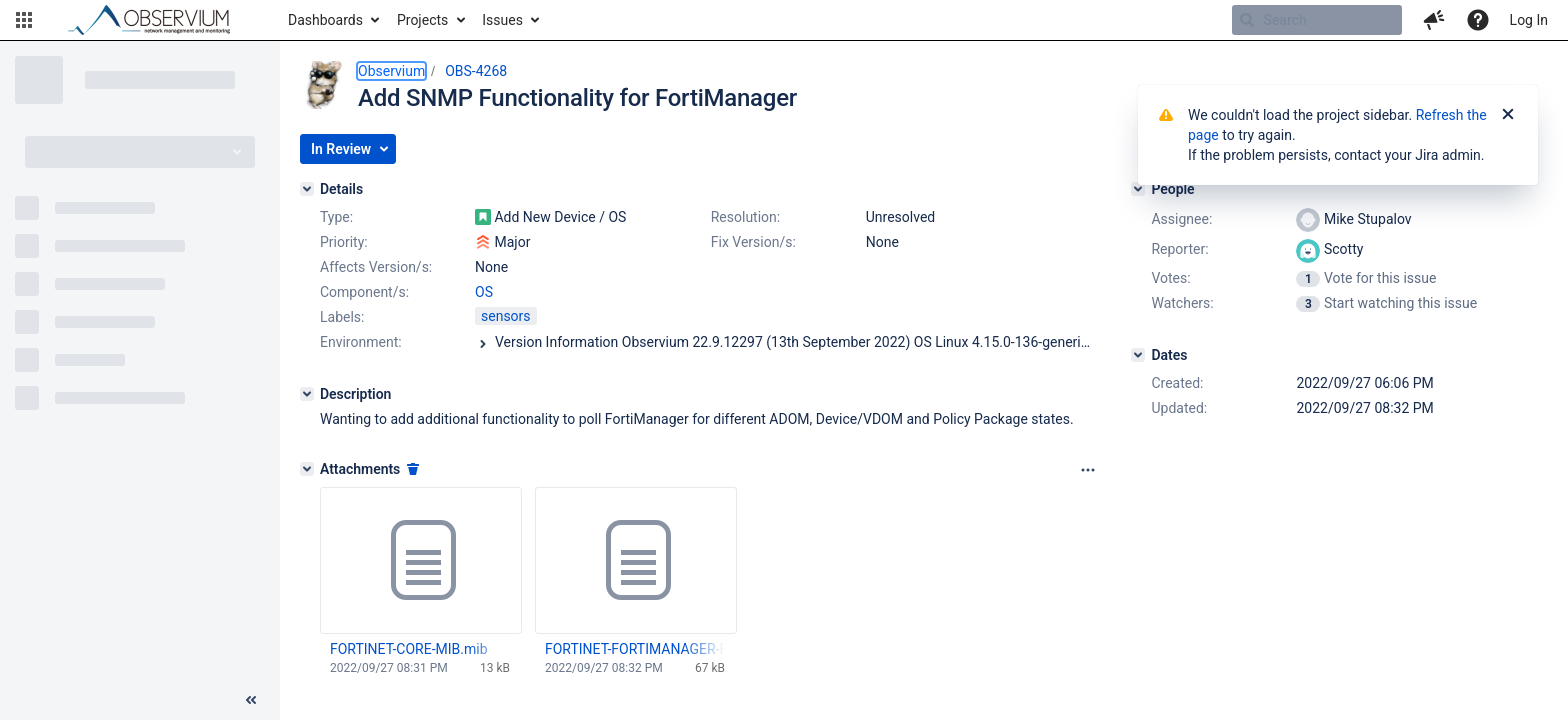 This screenshot has width=1568, height=720. I want to click on Assignee:, so click(1181, 219).